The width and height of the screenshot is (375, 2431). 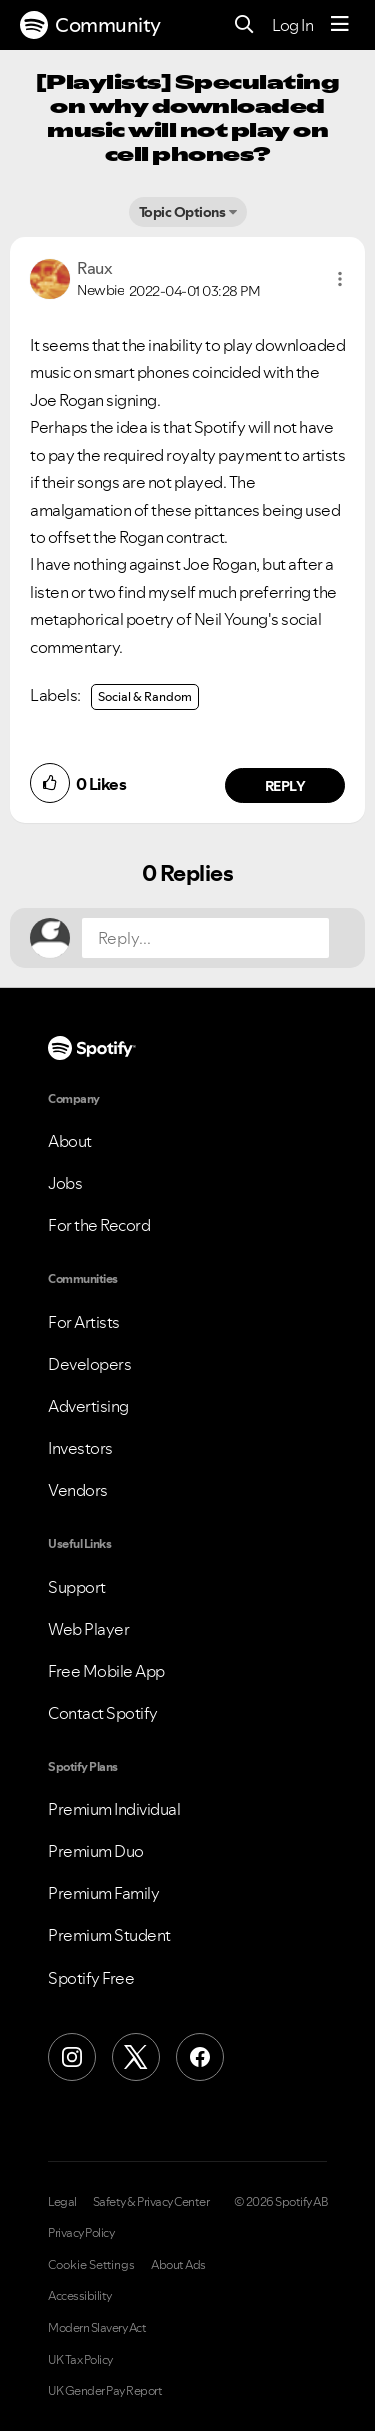 What do you see at coordinates (105, 2391) in the screenshot?
I see `UK Gender Pay Report` at bounding box center [105, 2391].